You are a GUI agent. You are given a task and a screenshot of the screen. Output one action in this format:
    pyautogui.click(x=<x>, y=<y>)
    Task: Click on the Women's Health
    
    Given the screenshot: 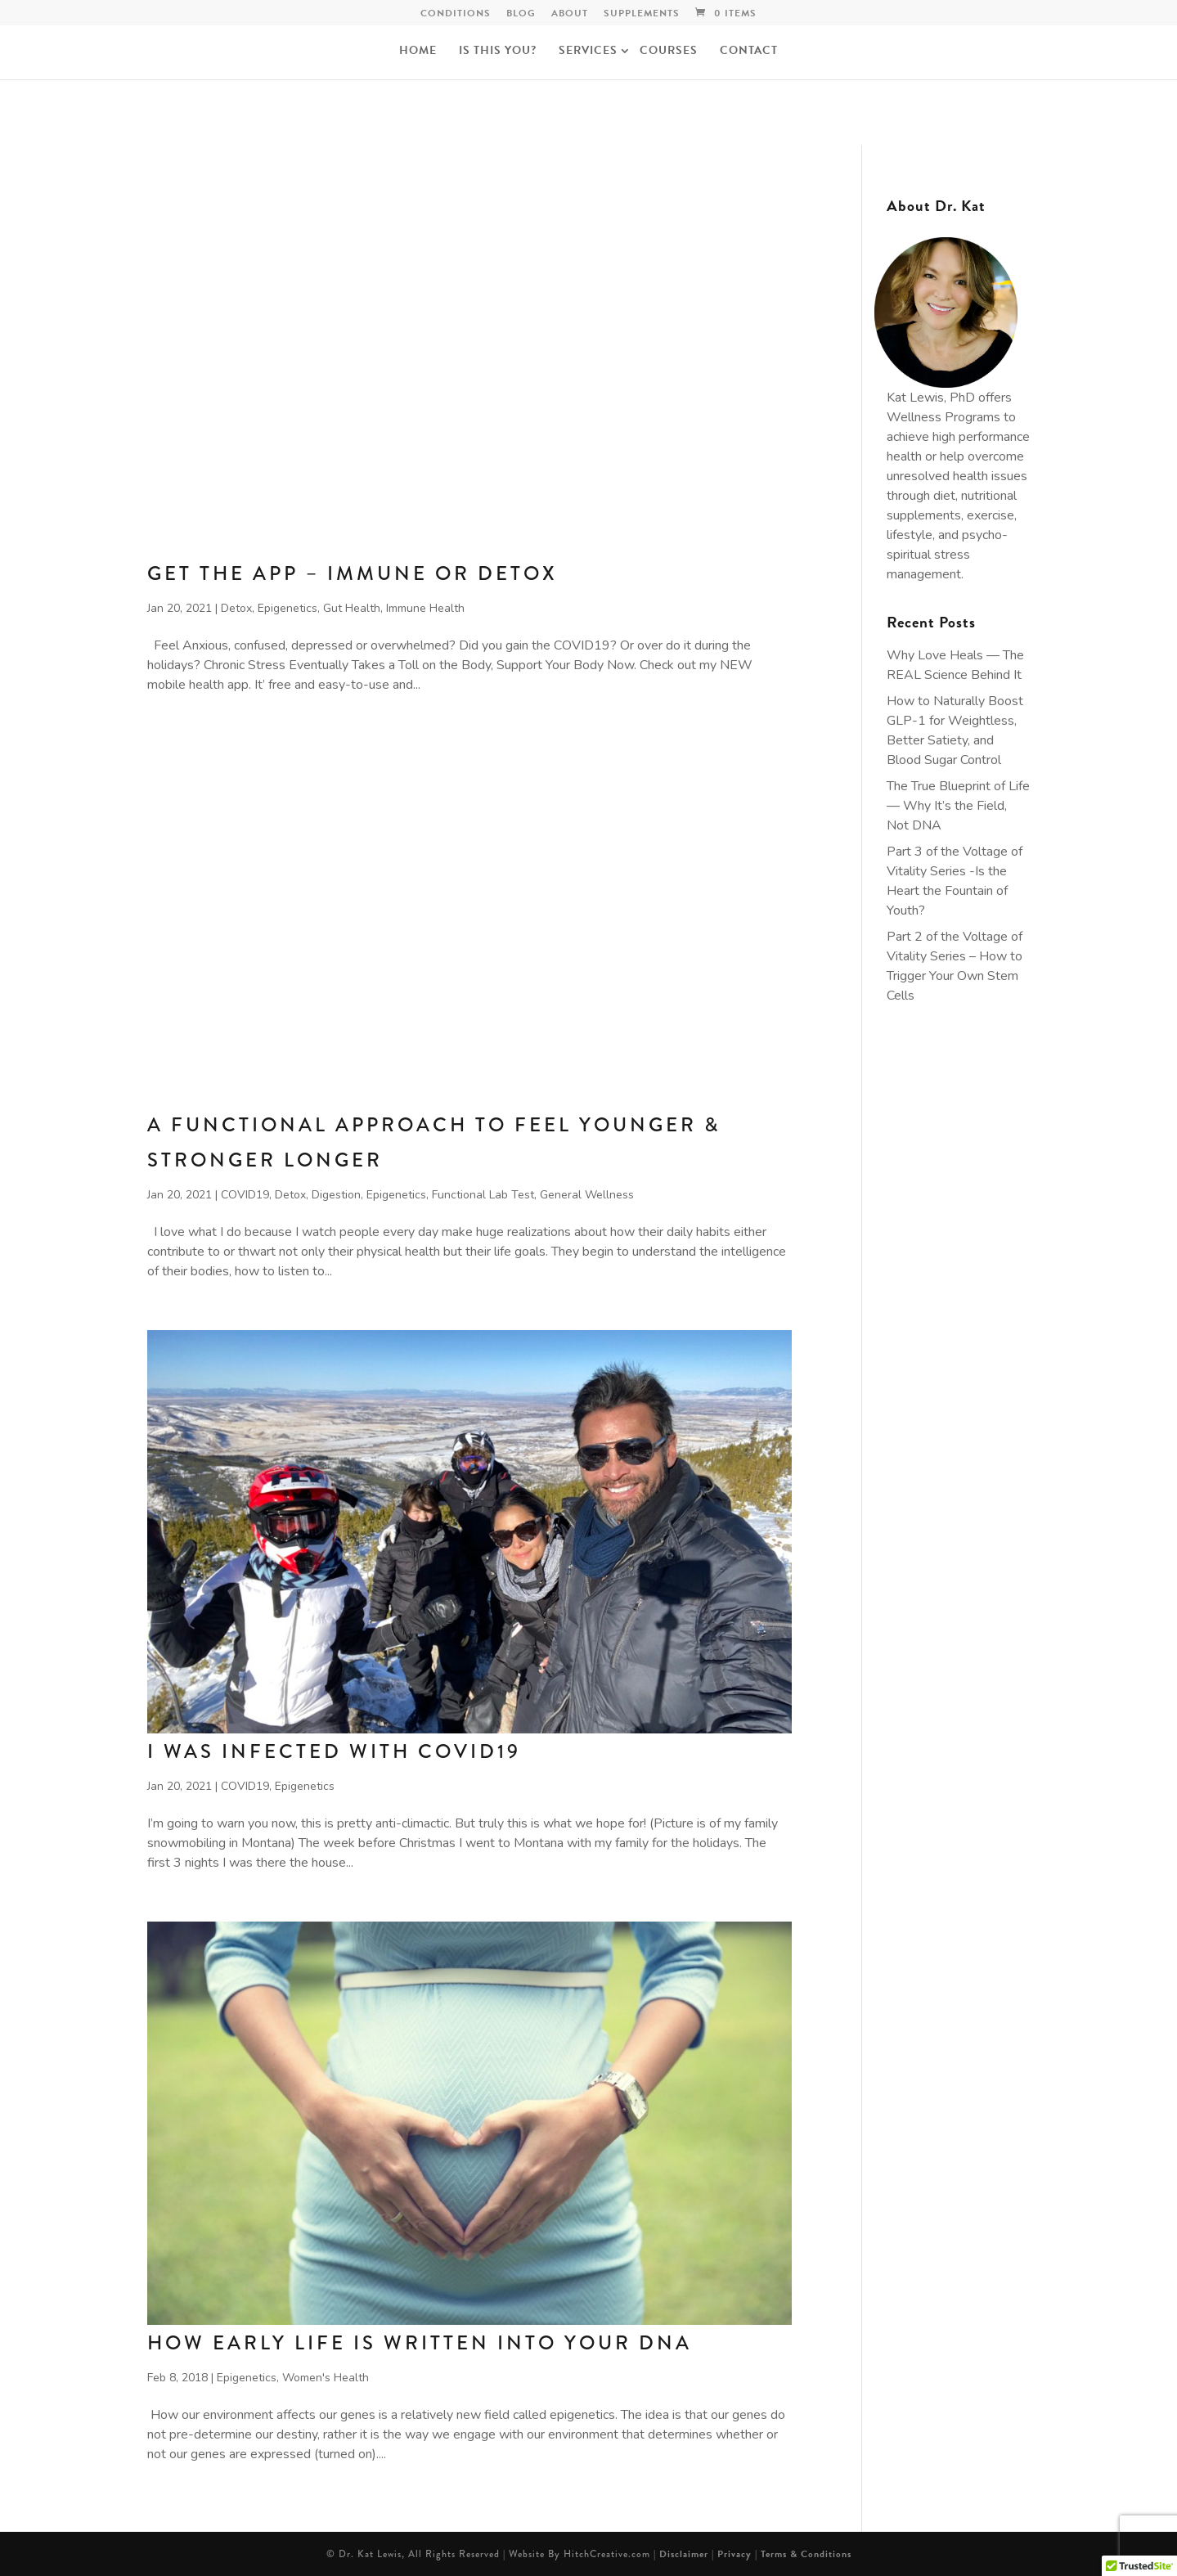 What is the action you would take?
    pyautogui.click(x=325, y=2377)
    